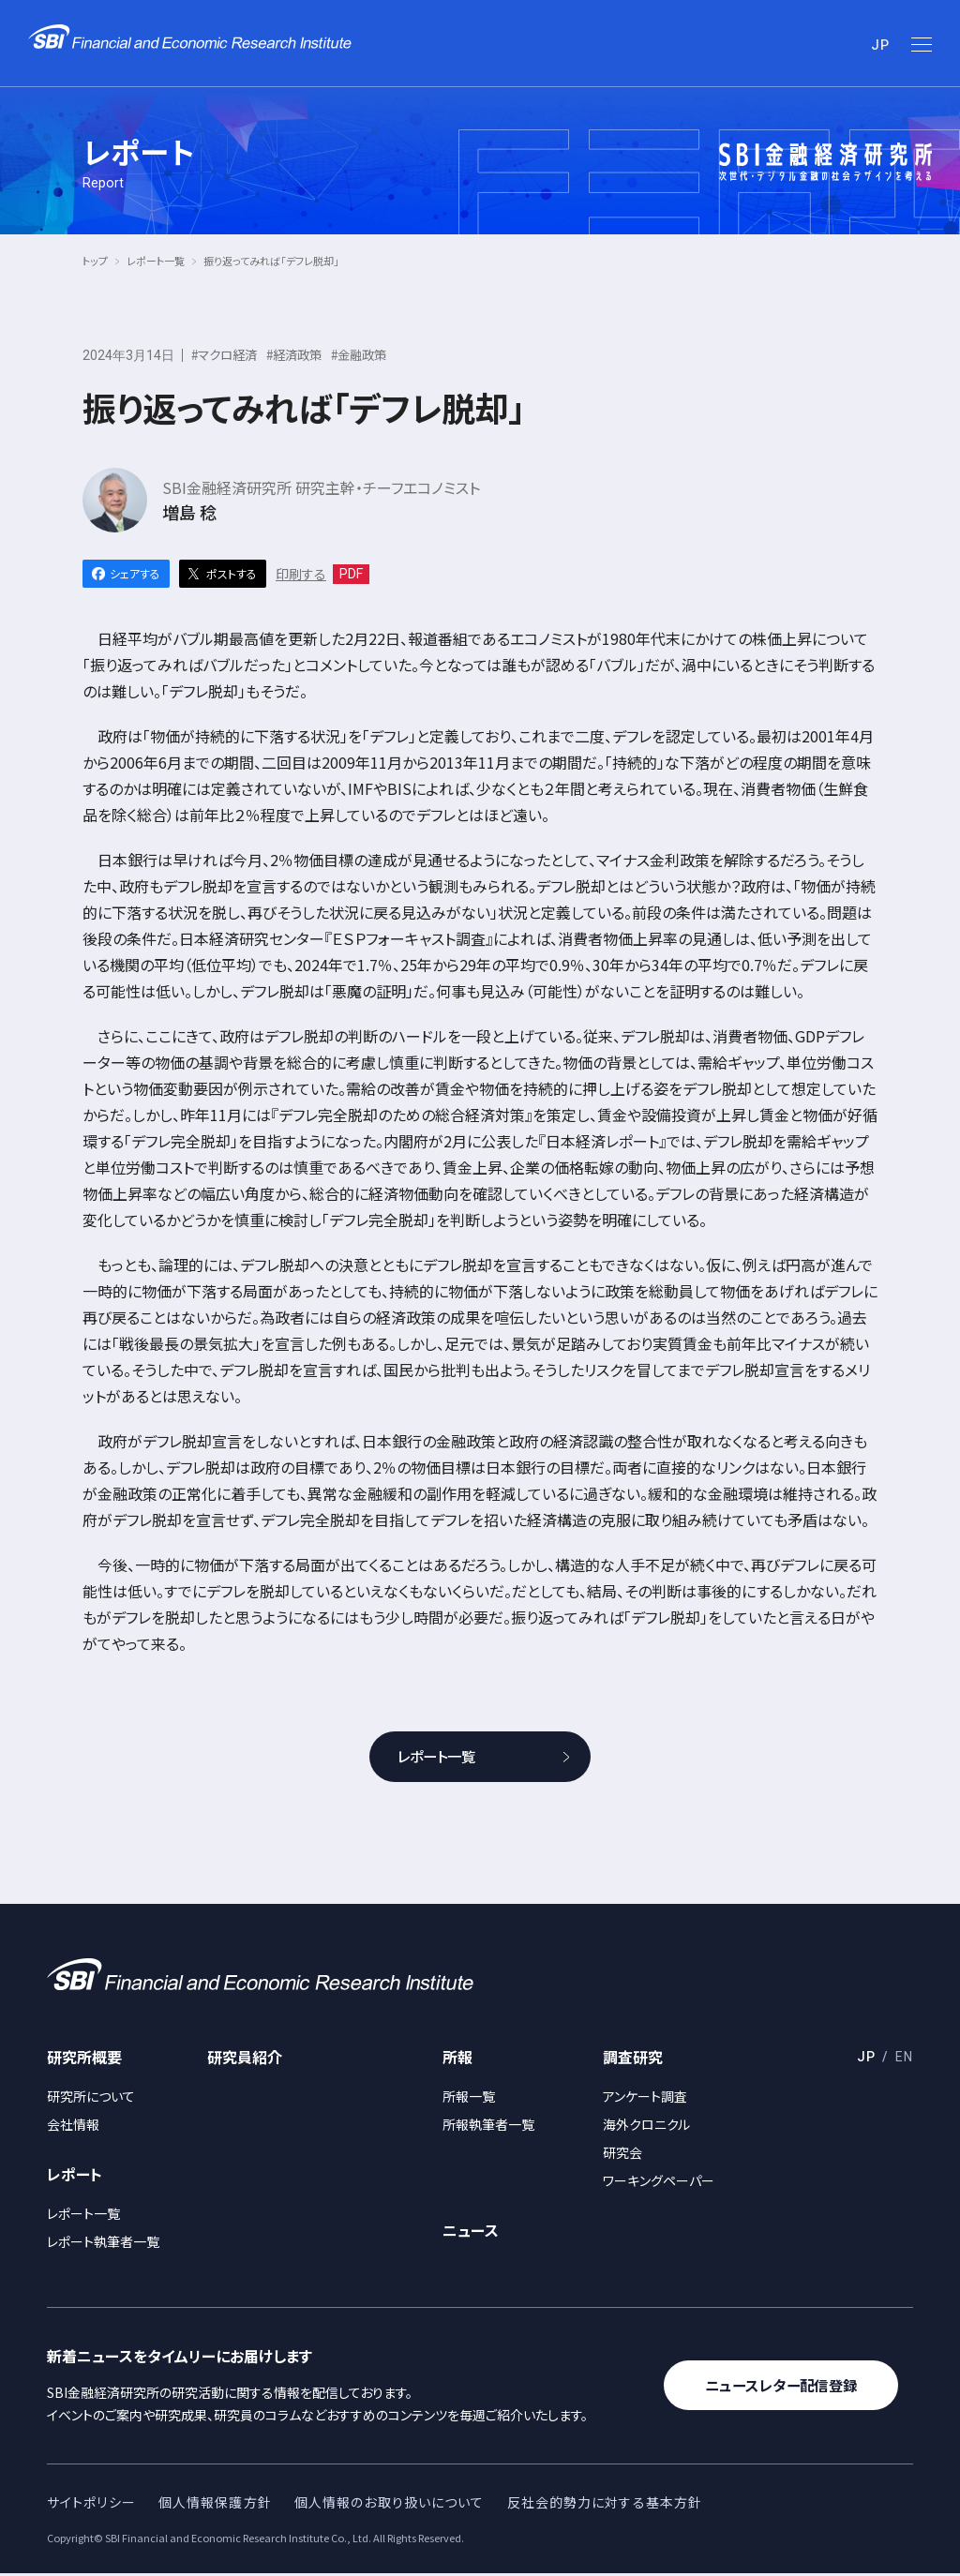 The width and height of the screenshot is (960, 2576). I want to click on 研究員紹介, so click(244, 2058).